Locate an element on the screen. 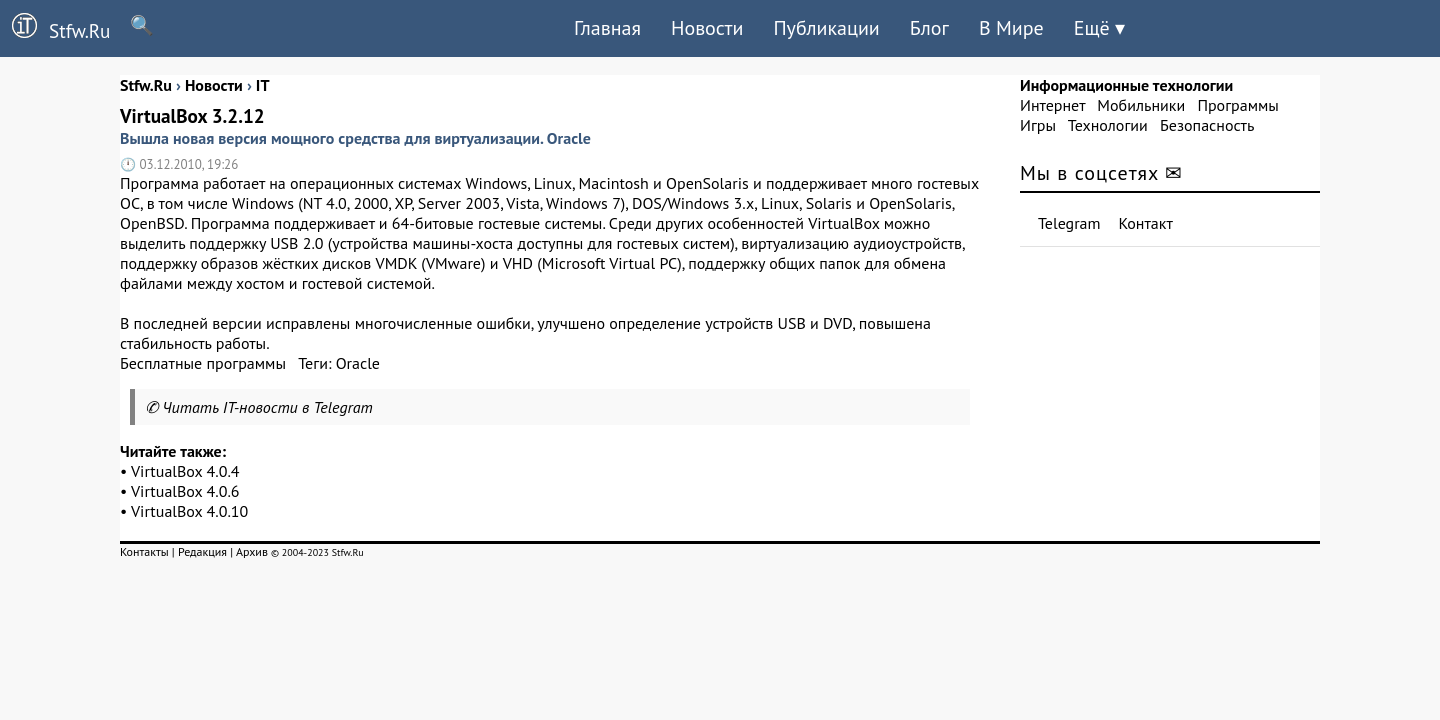 The width and height of the screenshot is (1440, 720). Бесплатные программы is located at coordinates (203, 363).